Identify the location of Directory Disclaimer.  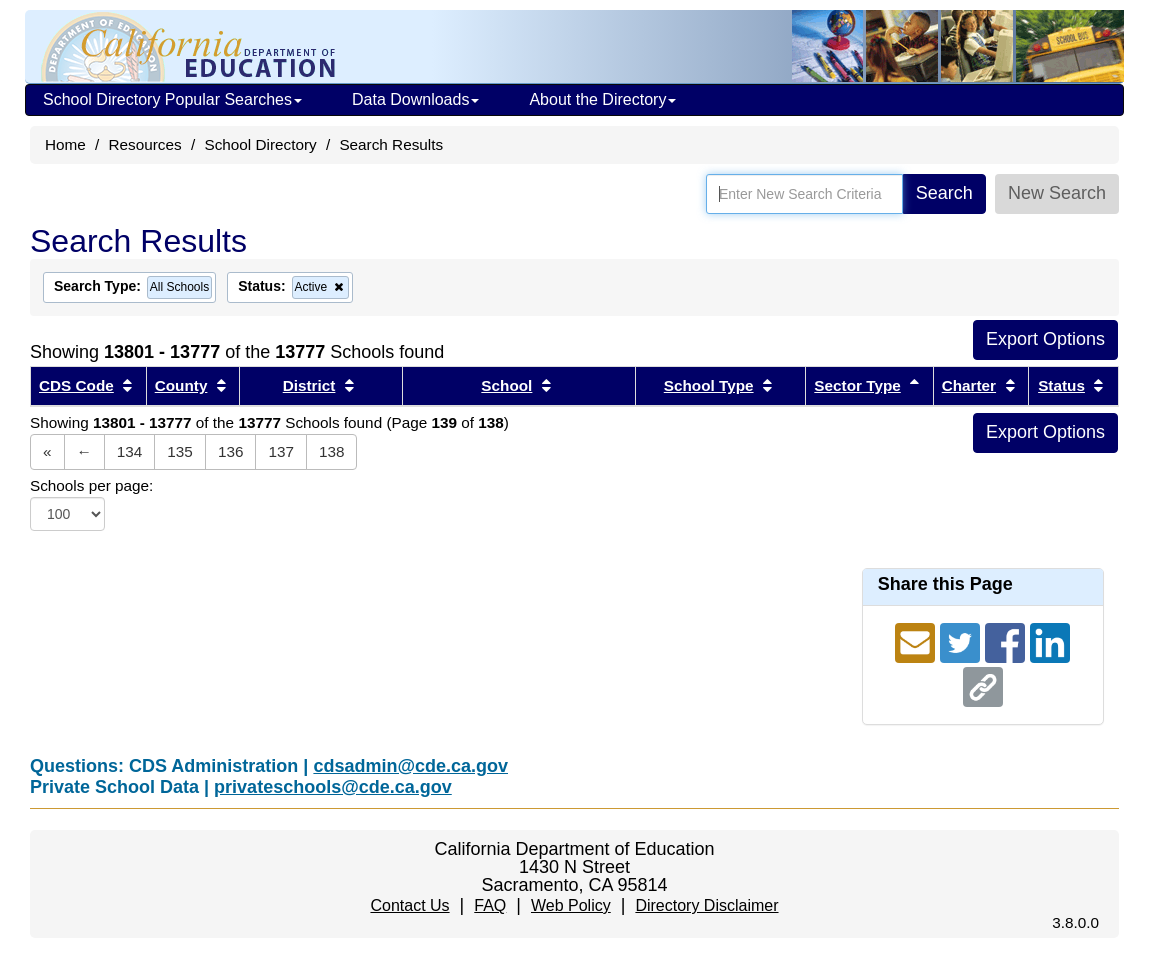
(706, 905).